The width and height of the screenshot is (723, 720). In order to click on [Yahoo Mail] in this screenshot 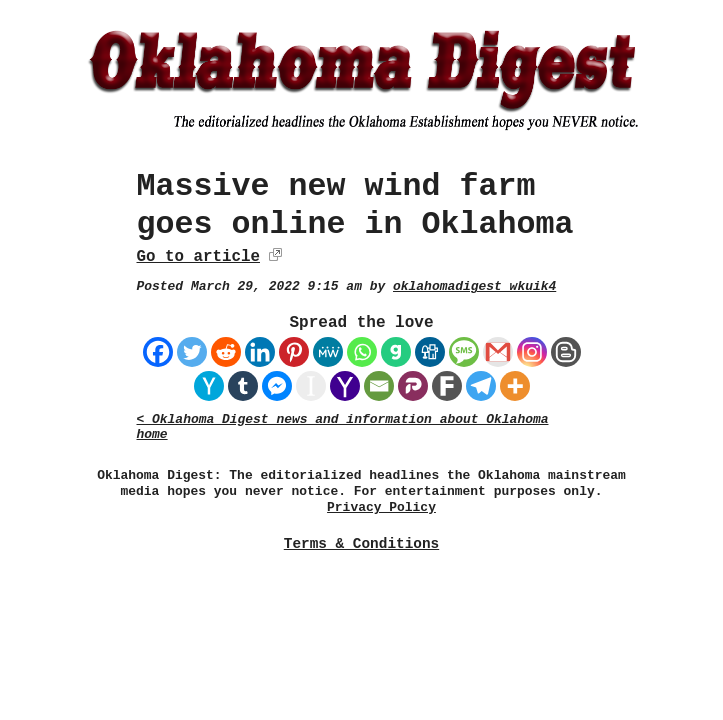, I will do `click(345, 386)`.